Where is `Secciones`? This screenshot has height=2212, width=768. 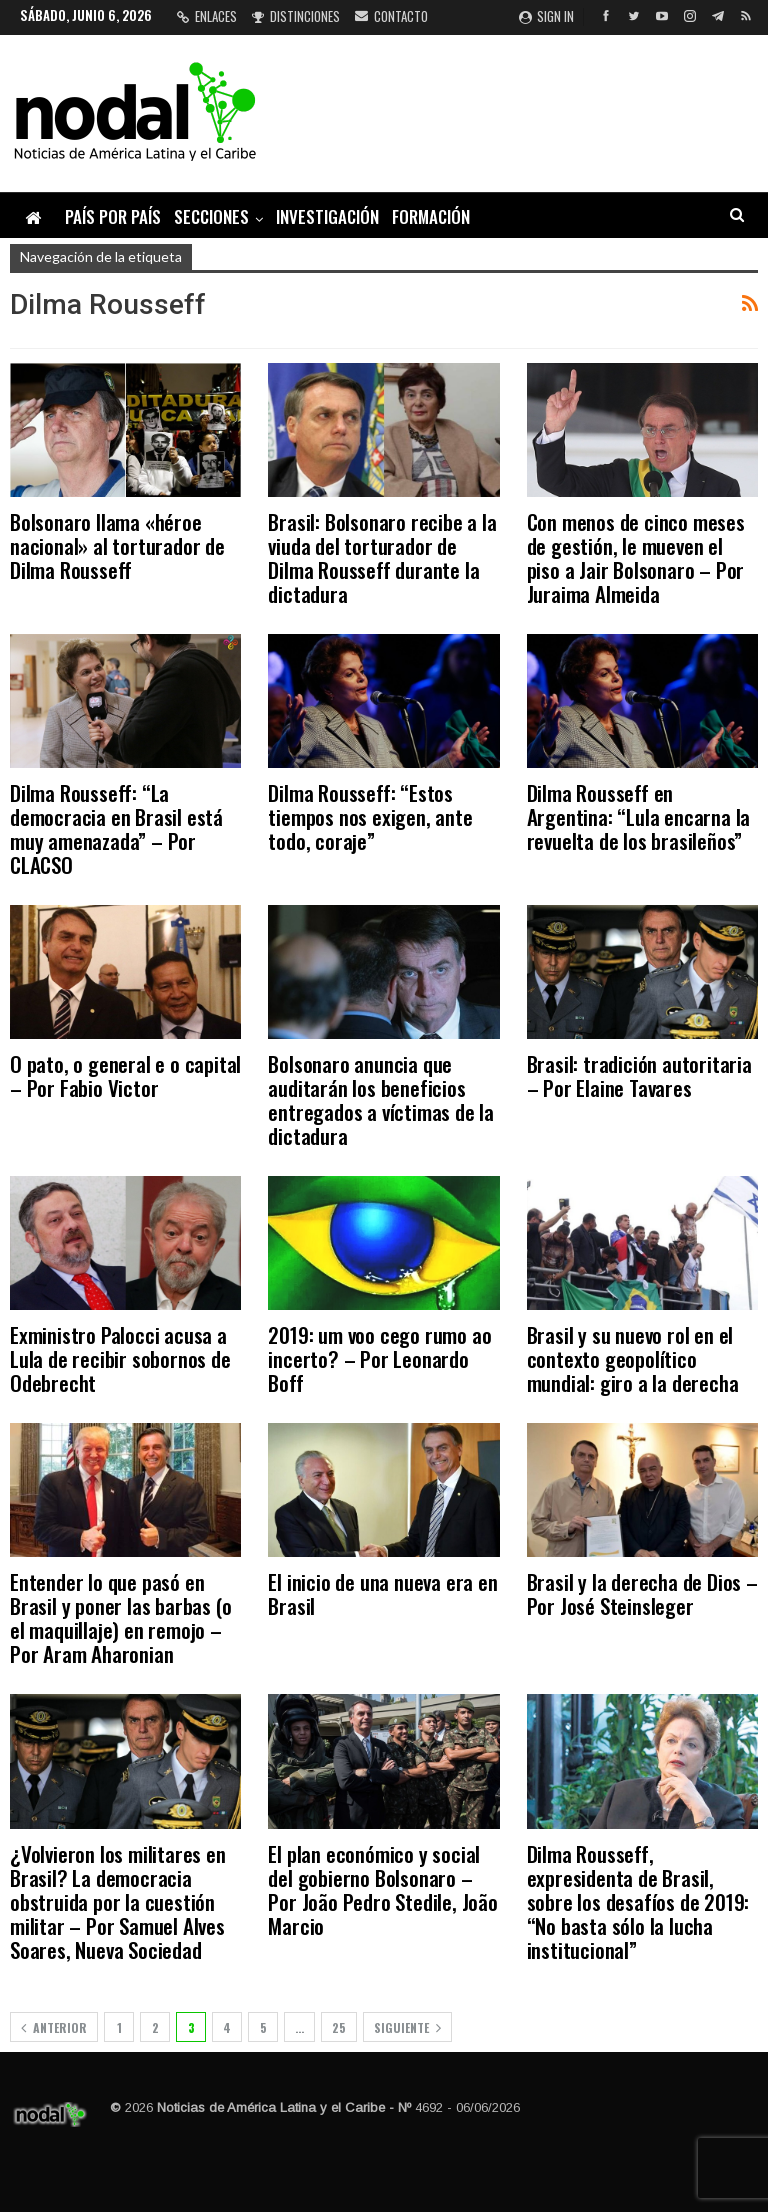
Secciones is located at coordinates (211, 216).